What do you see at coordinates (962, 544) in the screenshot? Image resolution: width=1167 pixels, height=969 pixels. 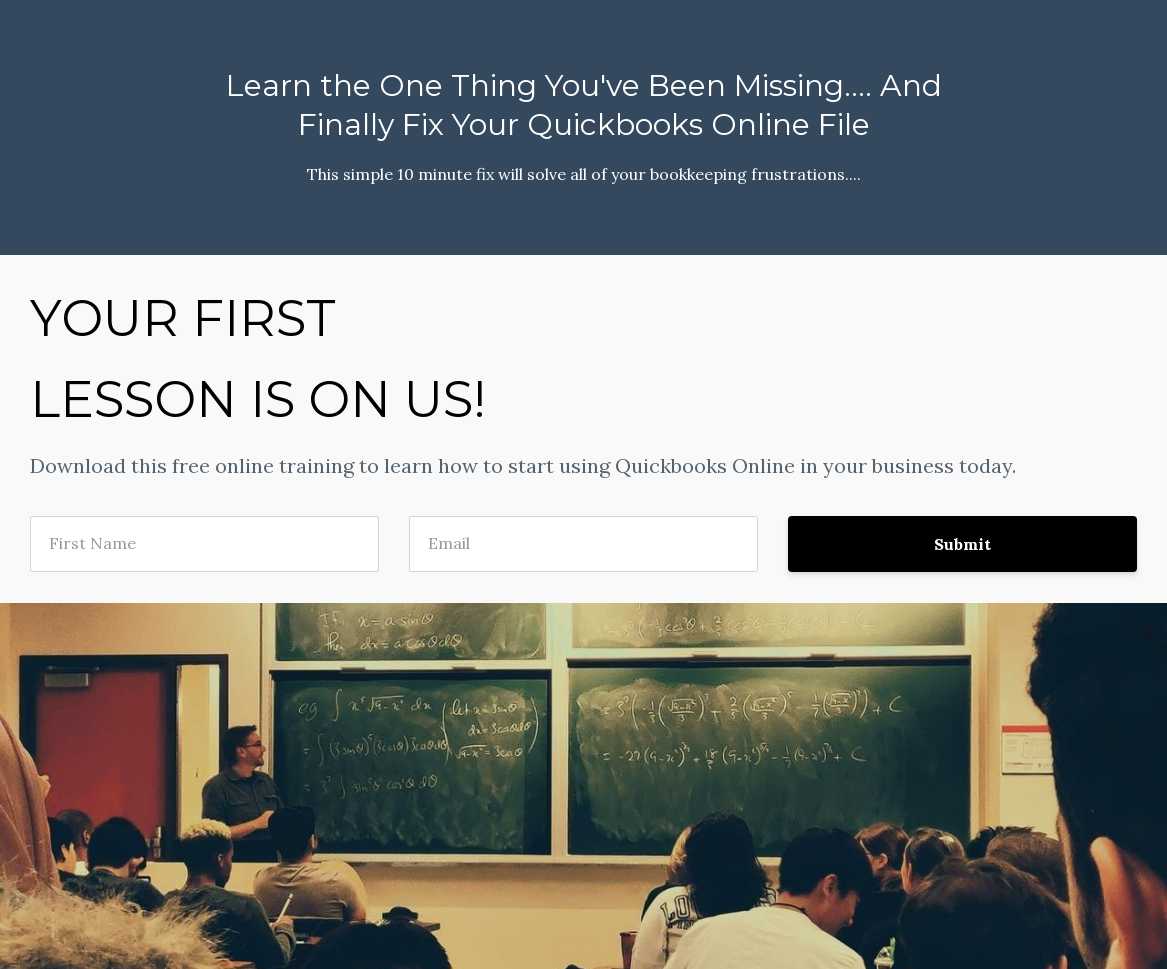 I see `Submit` at bounding box center [962, 544].